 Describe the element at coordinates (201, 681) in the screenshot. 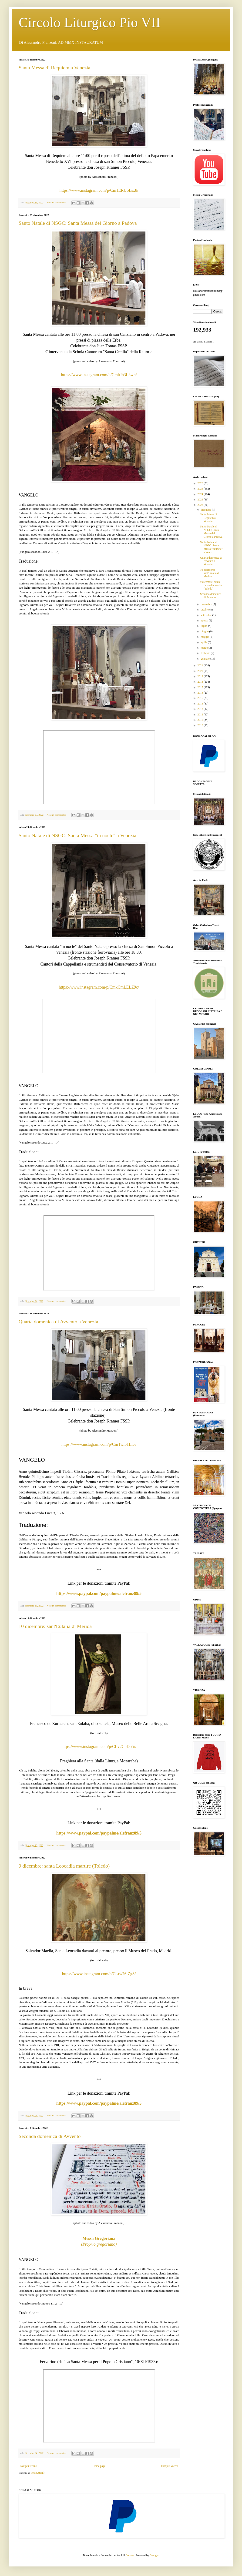

I see `2018` at that location.